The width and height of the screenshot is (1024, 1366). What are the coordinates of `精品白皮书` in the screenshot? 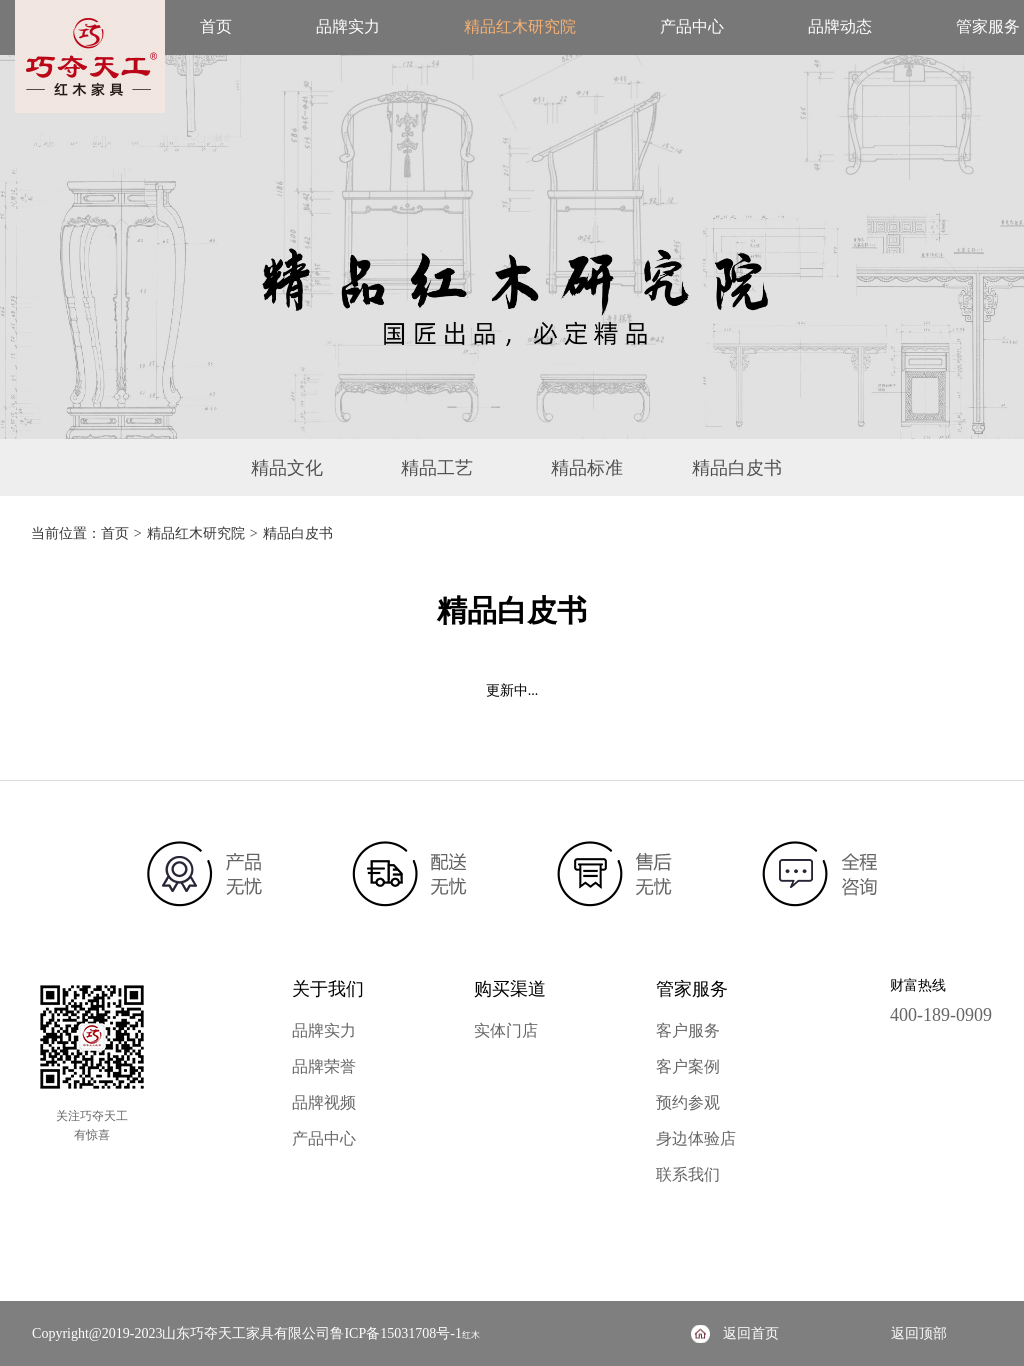 It's located at (737, 468).